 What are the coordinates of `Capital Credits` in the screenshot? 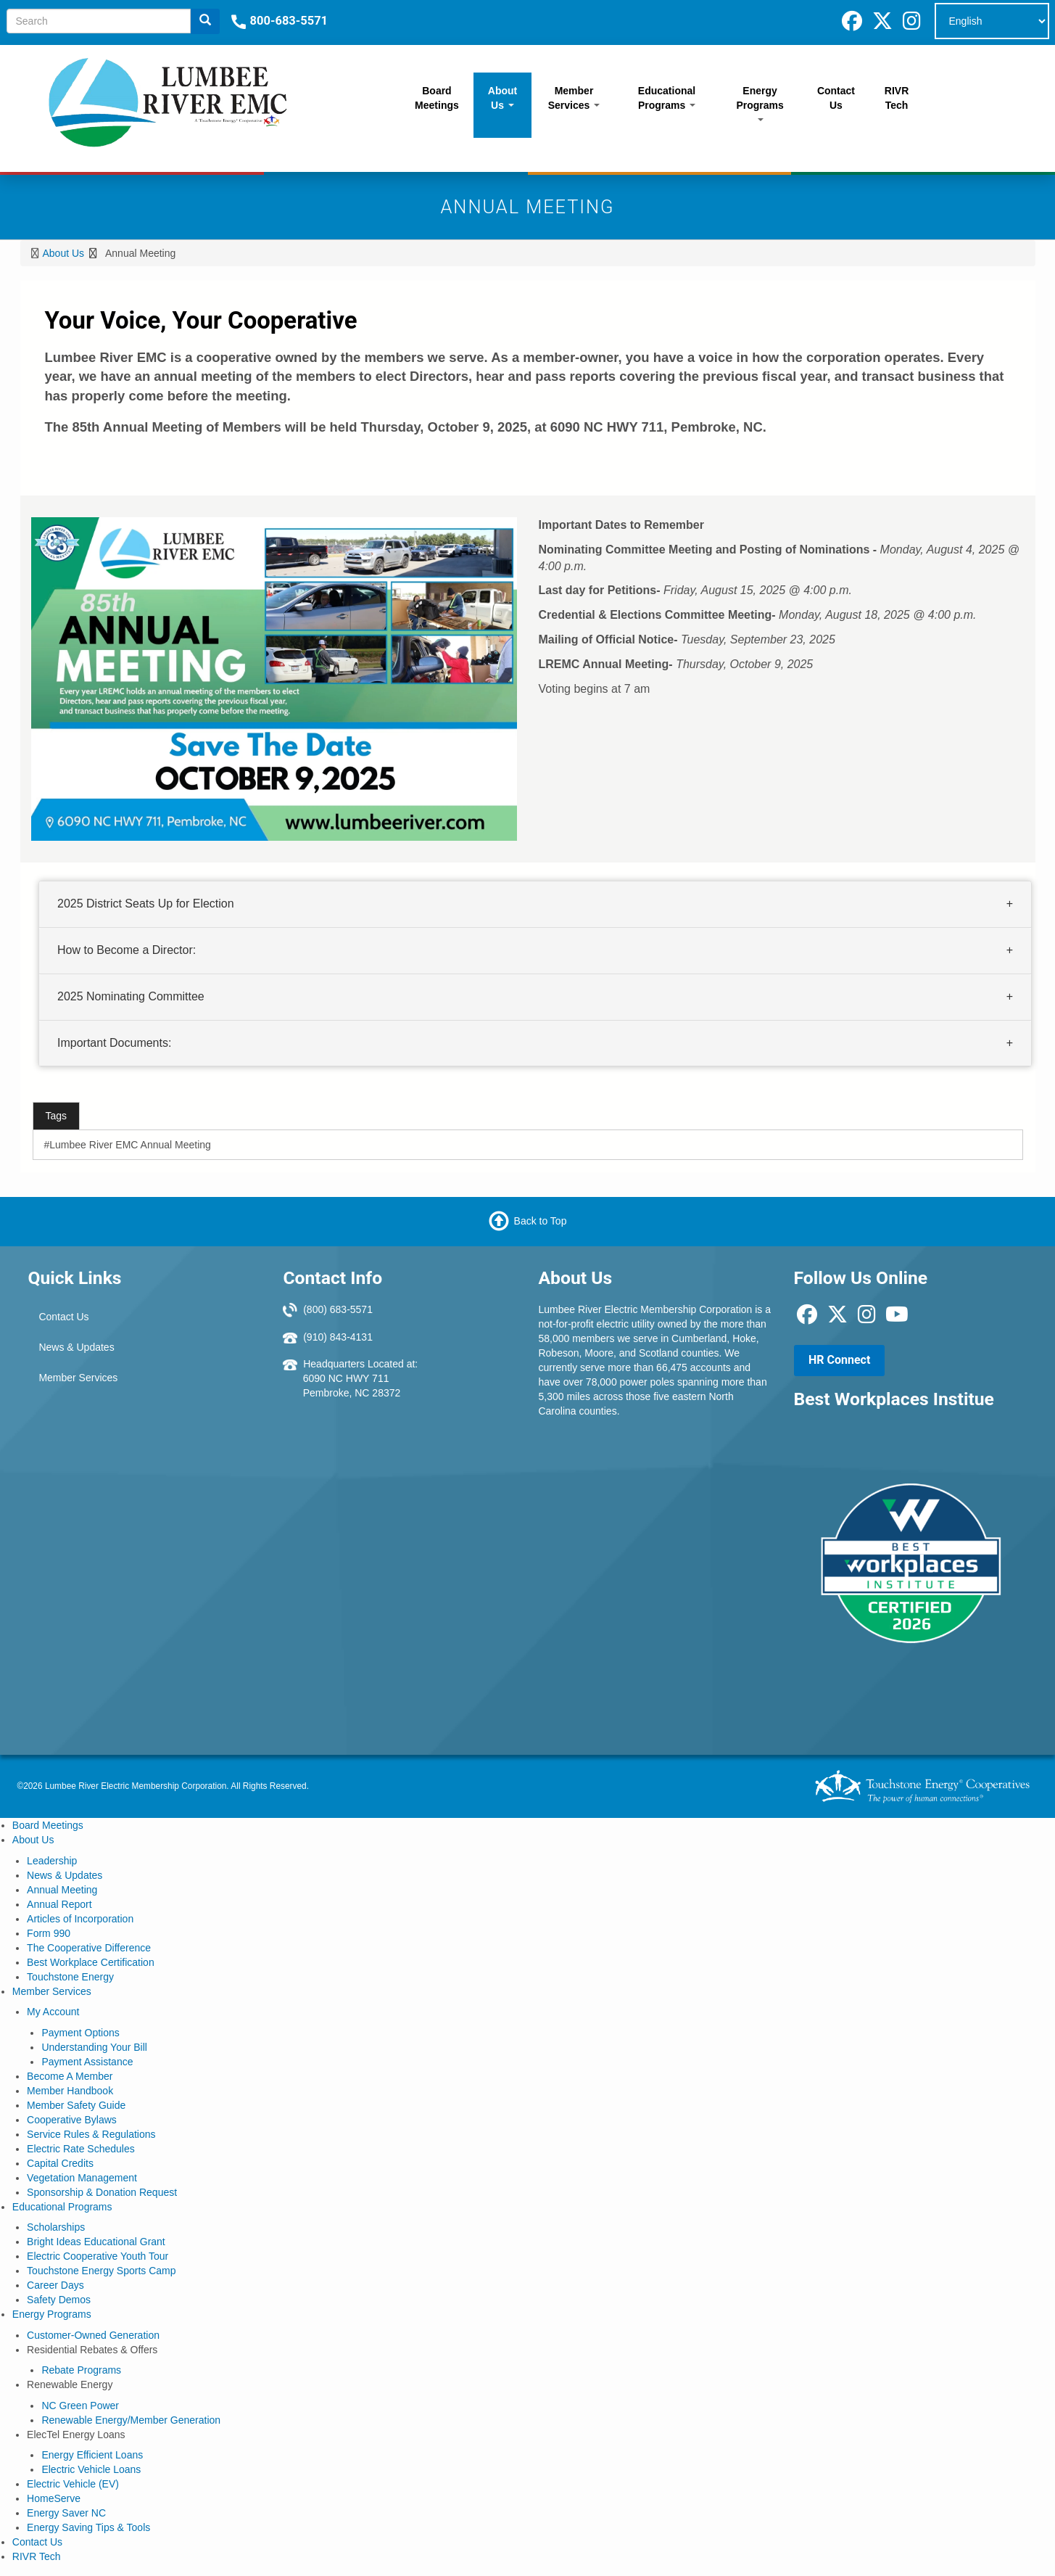 It's located at (60, 2163).